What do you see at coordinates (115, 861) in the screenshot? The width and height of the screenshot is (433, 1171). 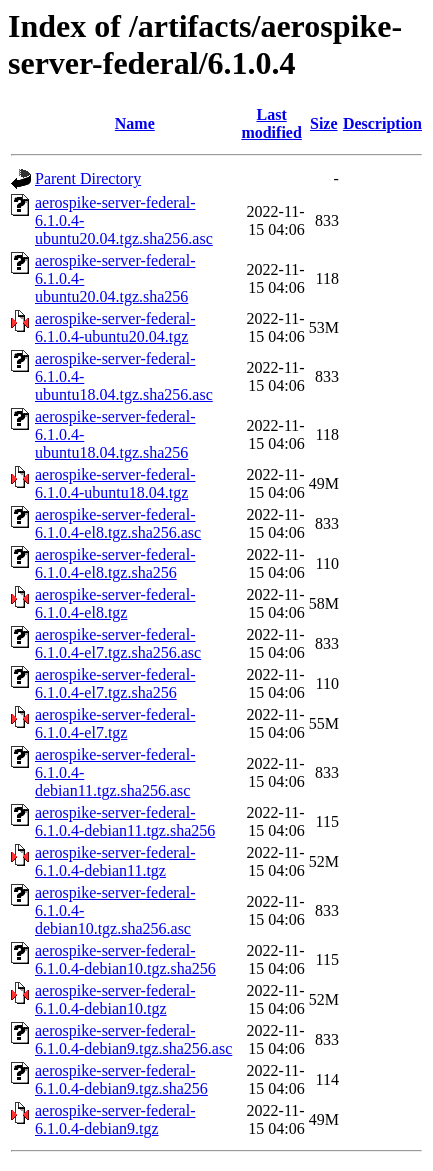 I see `aerospike-server-federal-6.1.0.4-debian11.tgz` at bounding box center [115, 861].